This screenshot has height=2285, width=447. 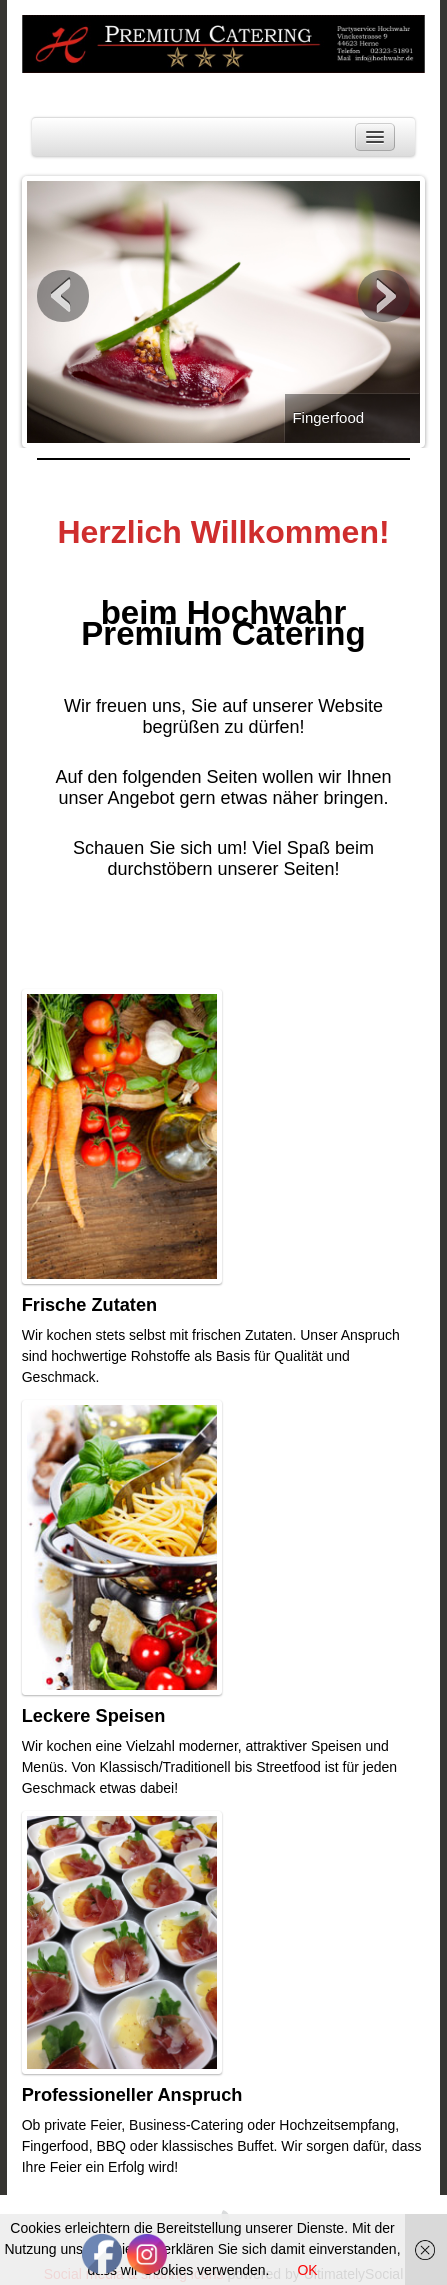 What do you see at coordinates (63, 296) in the screenshot?
I see `Previous` at bounding box center [63, 296].